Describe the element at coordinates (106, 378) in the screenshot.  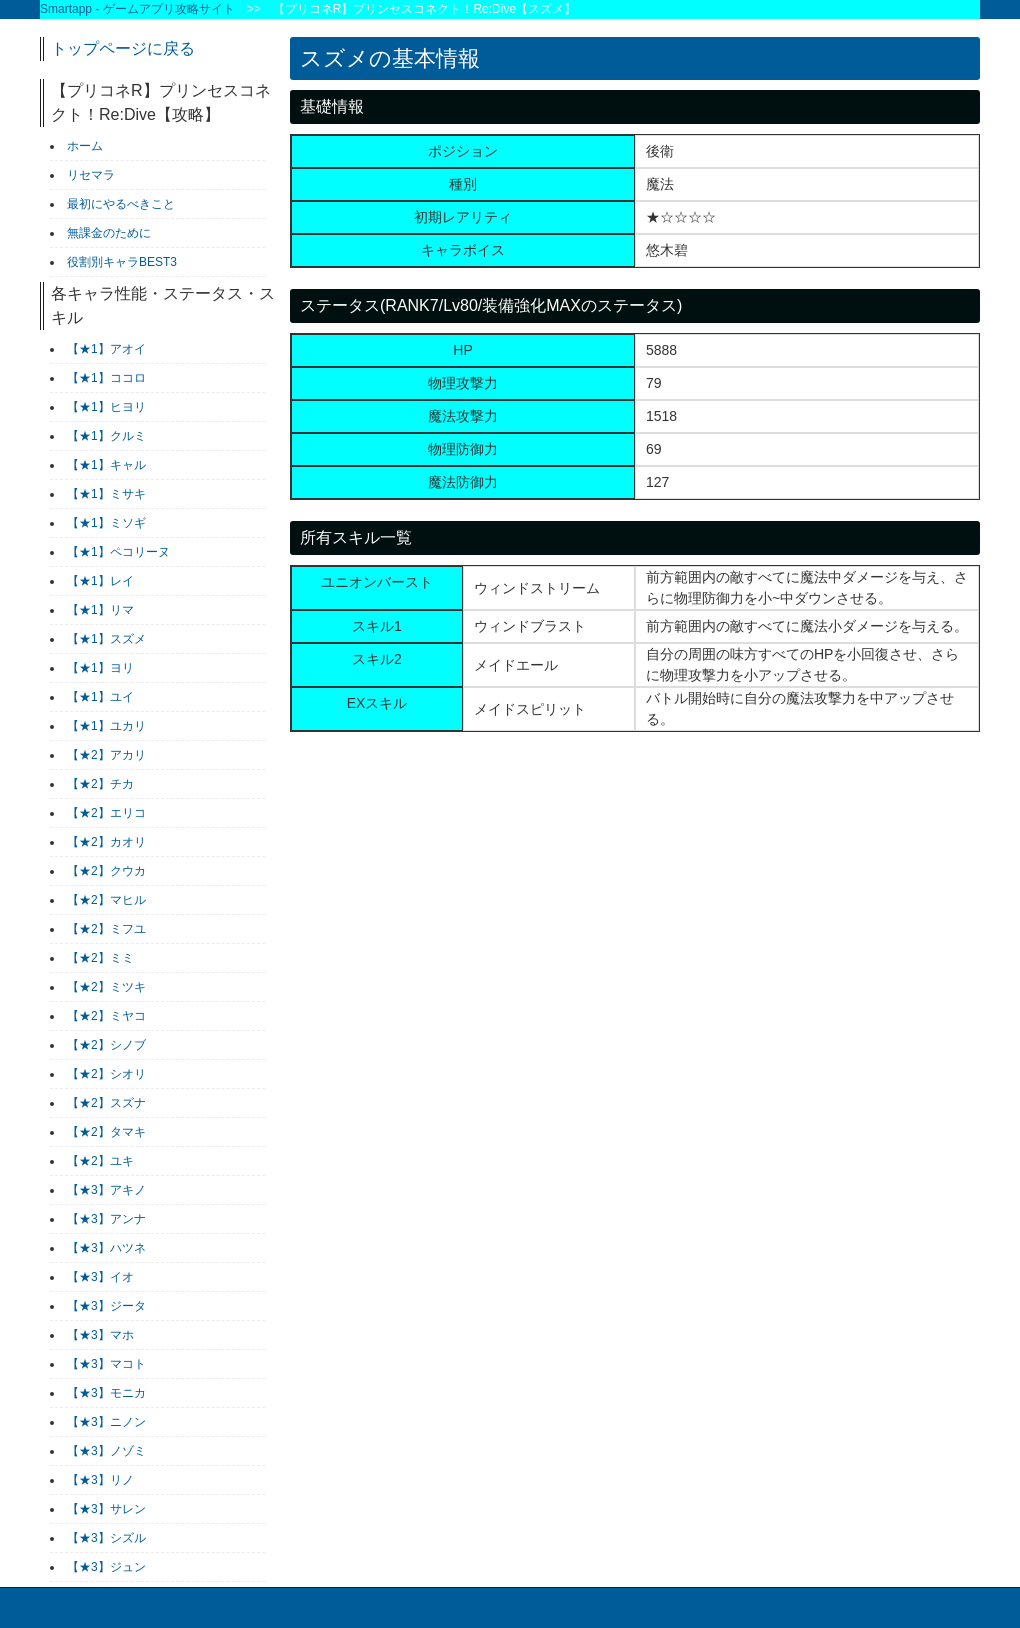
I see `【★1】ココロ` at that location.